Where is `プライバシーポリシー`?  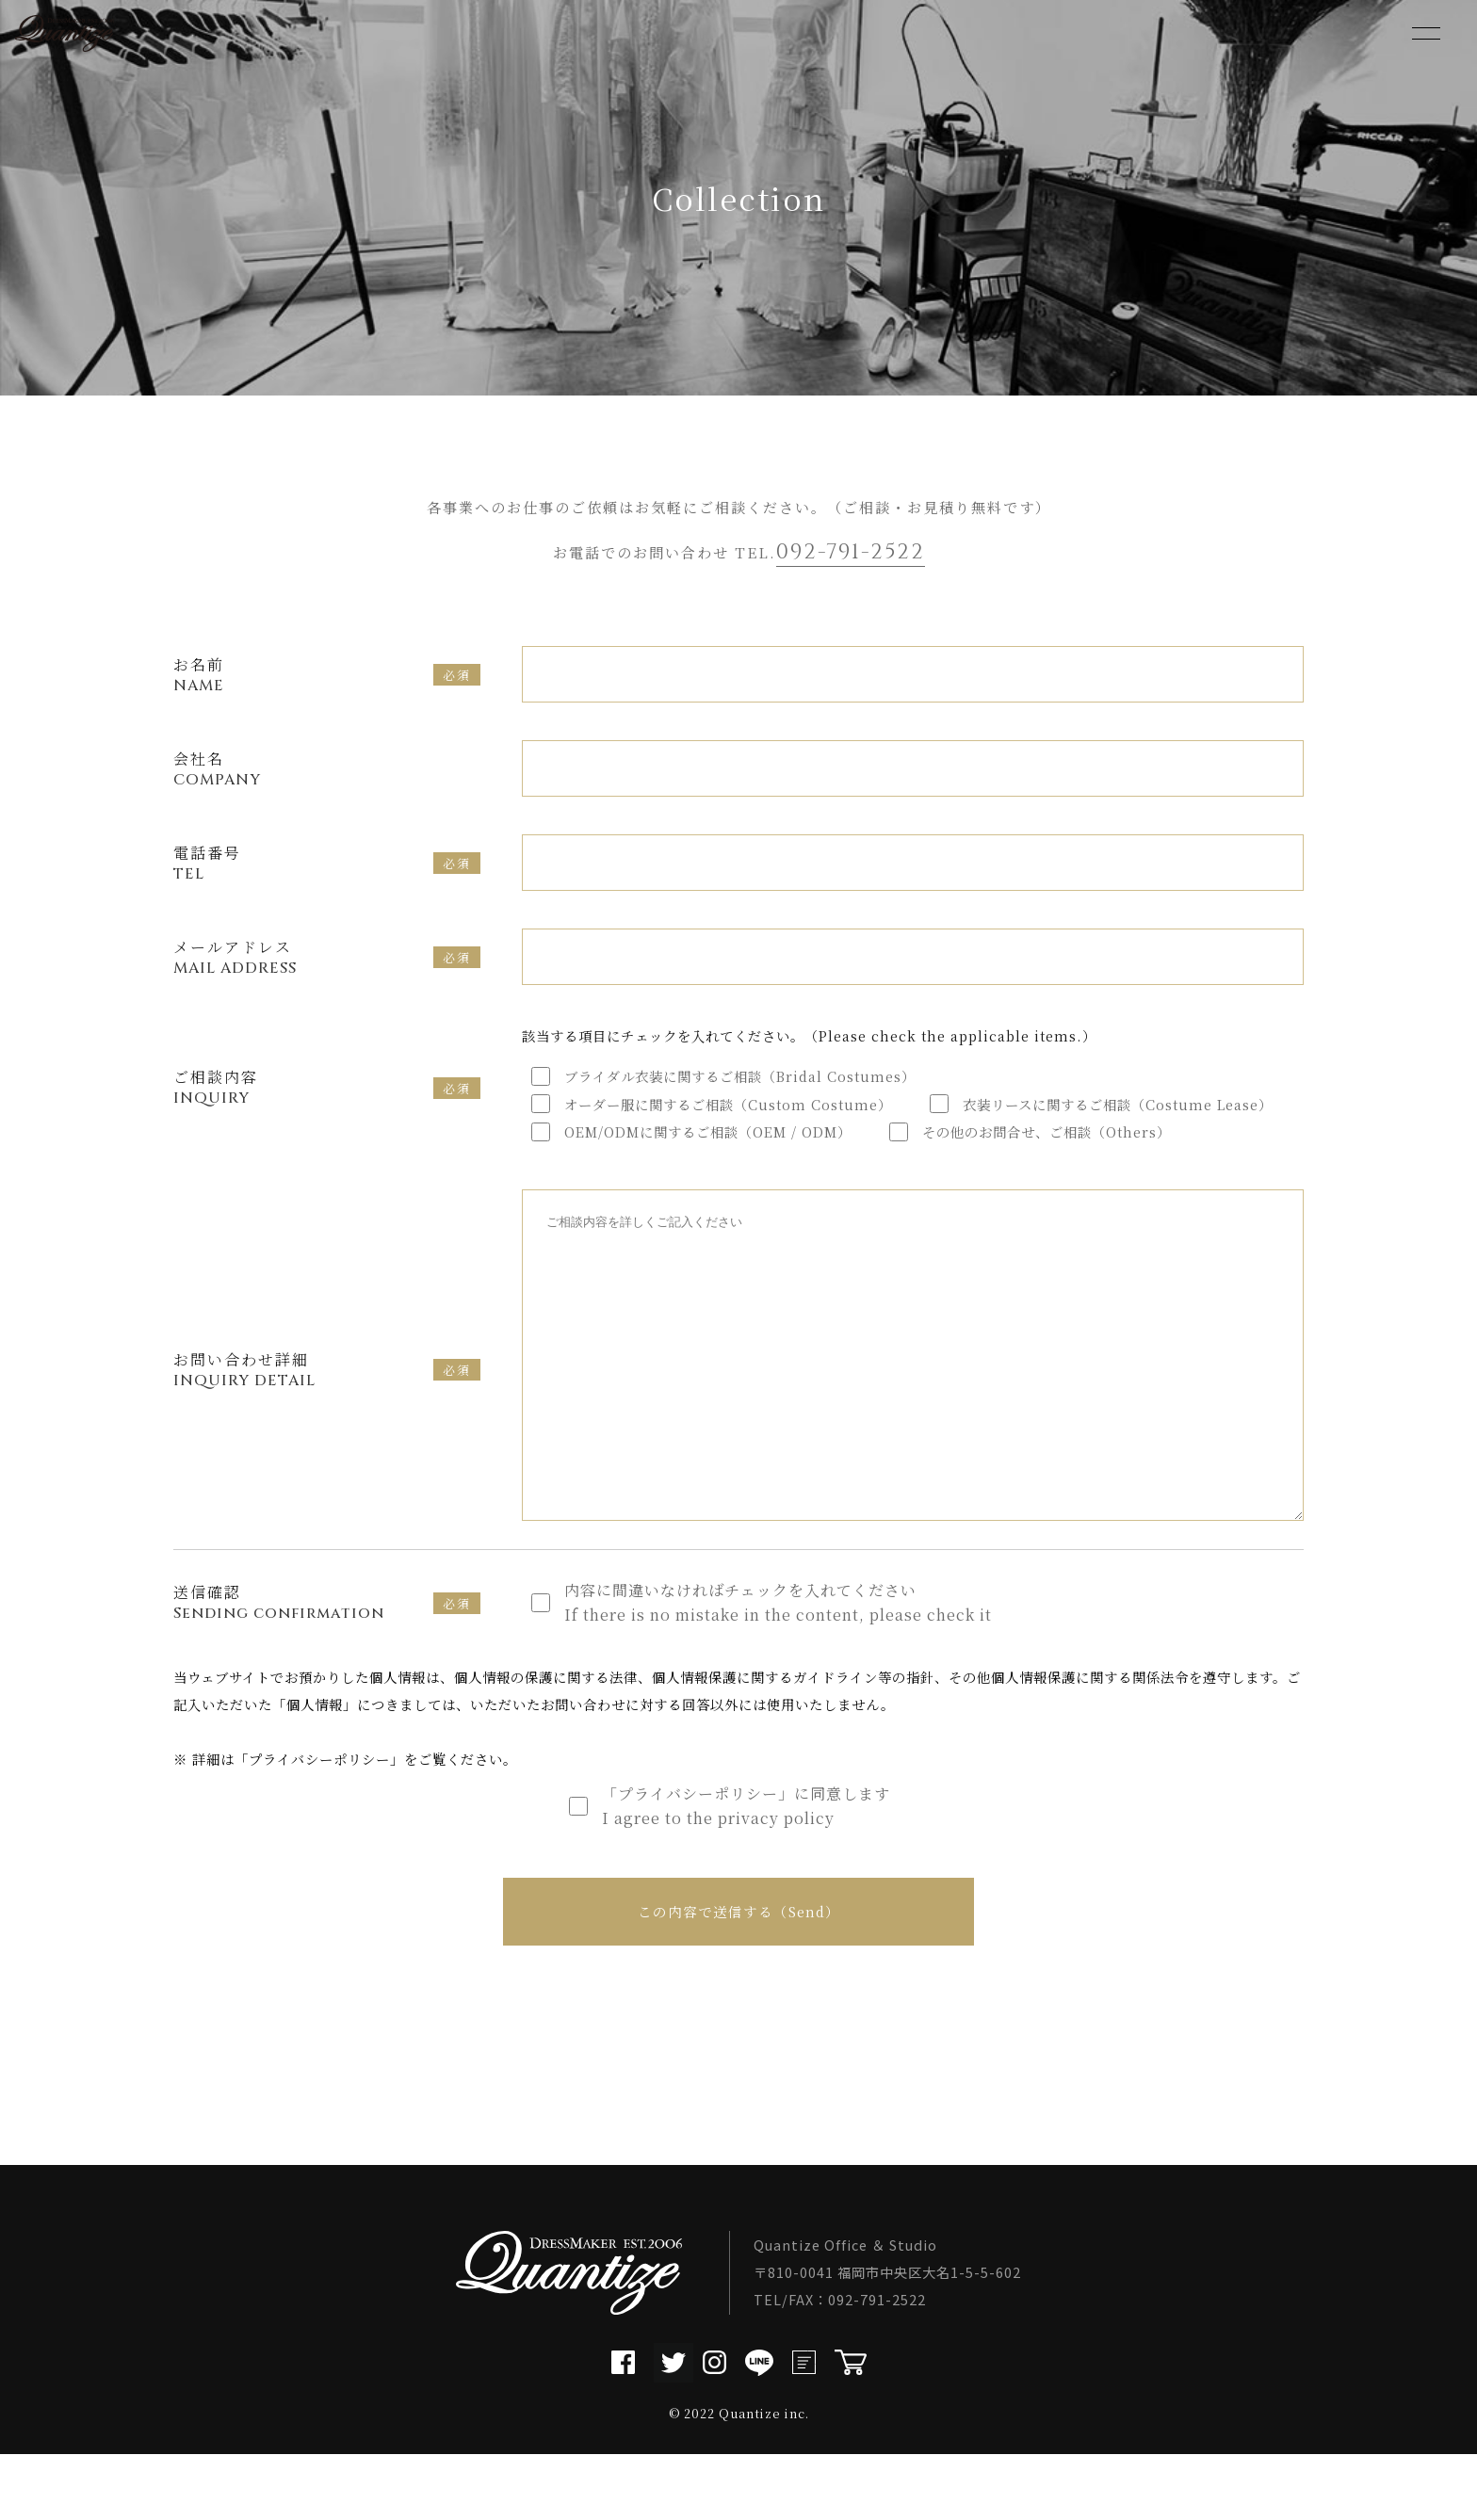 プライバシーポリシー is located at coordinates (319, 1815).